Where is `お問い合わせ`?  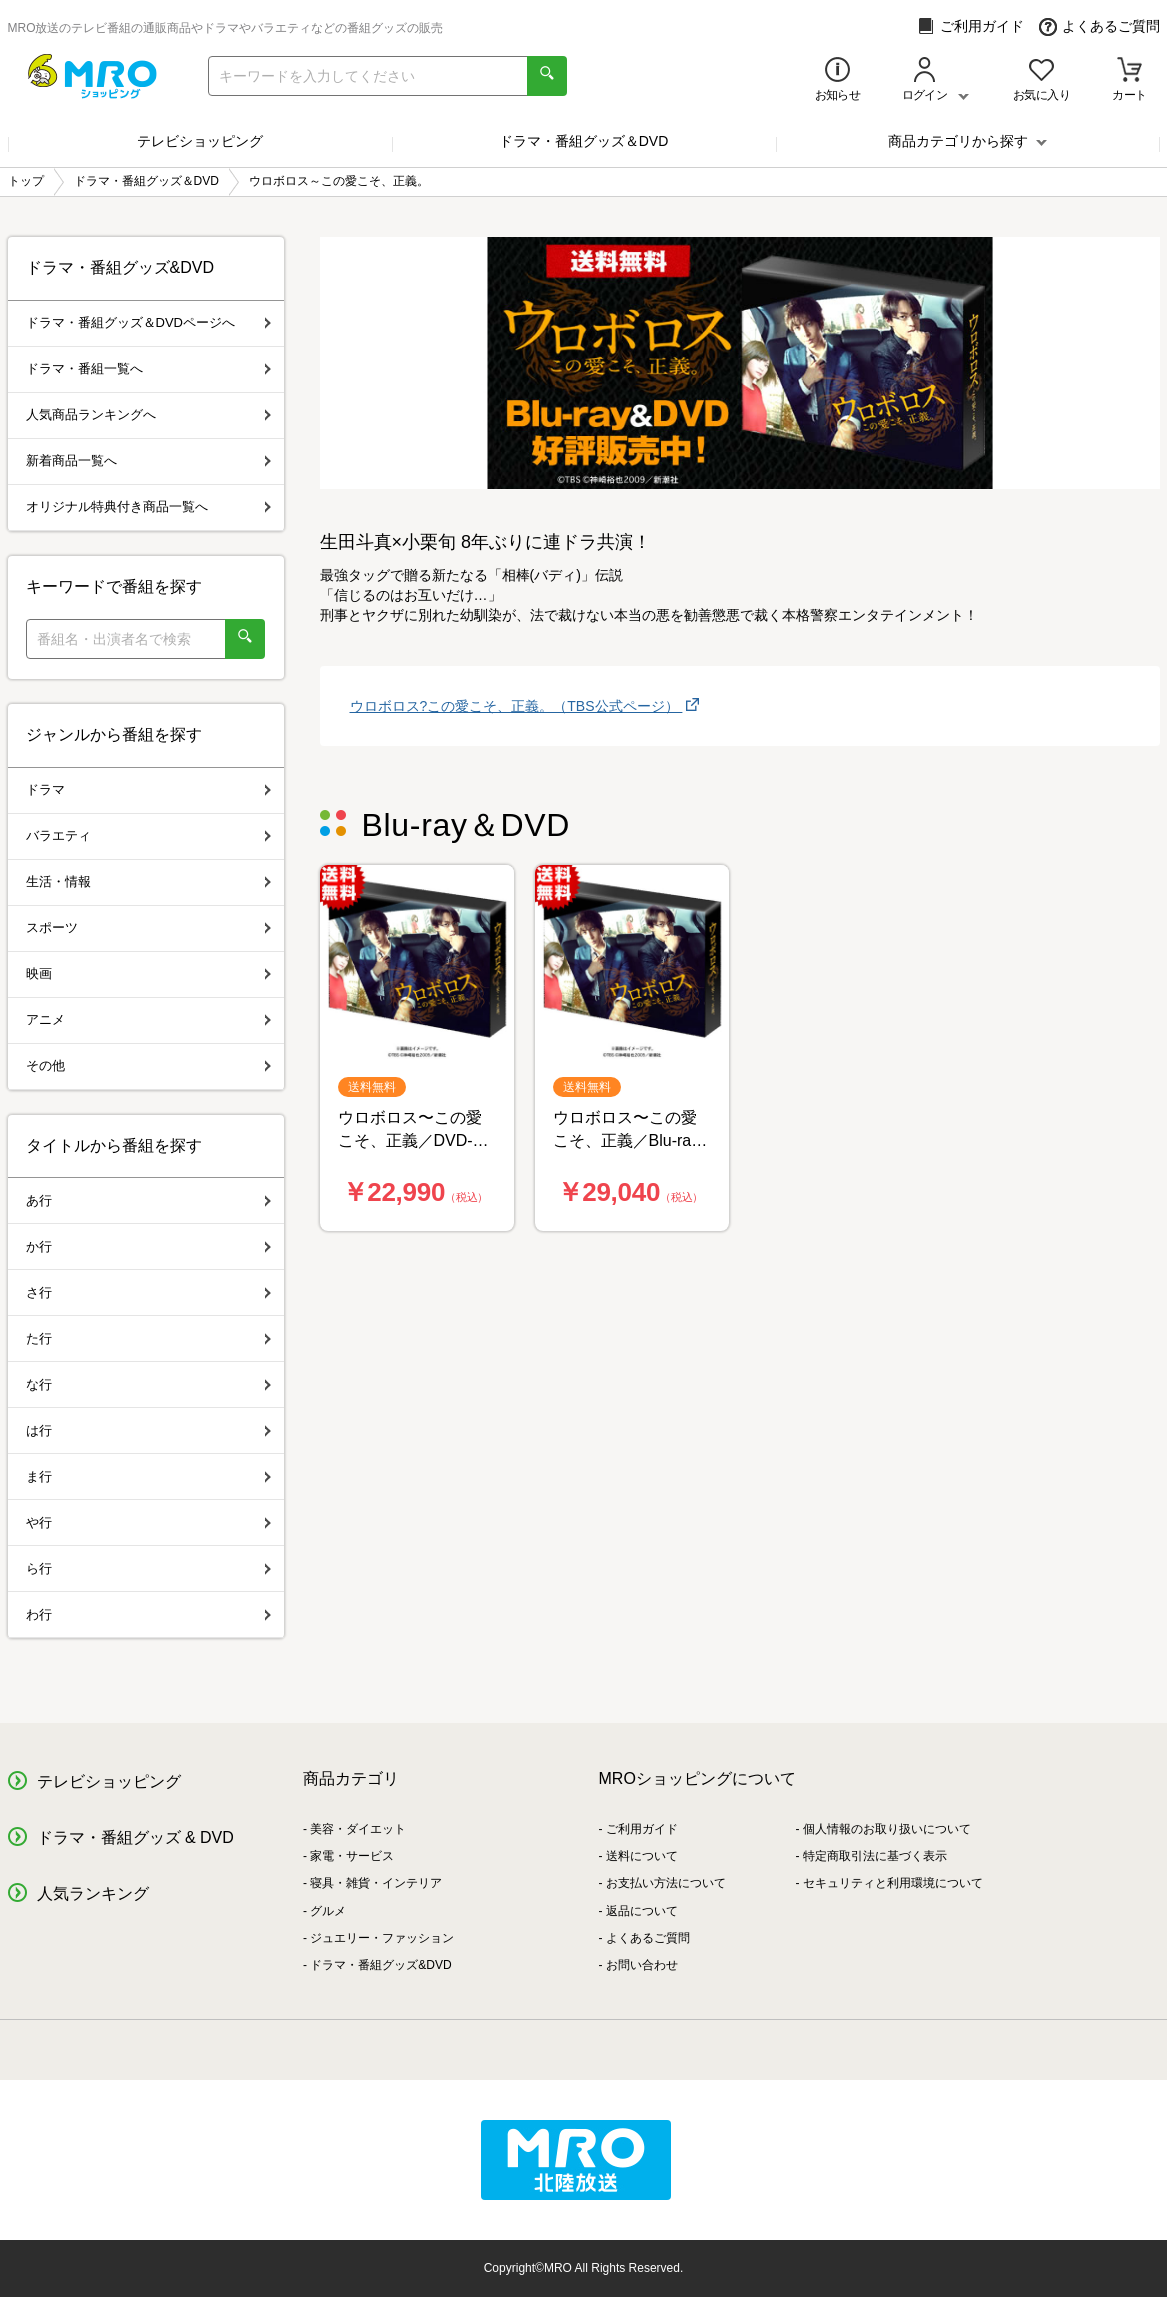
お問い合わせ is located at coordinates (642, 1965).